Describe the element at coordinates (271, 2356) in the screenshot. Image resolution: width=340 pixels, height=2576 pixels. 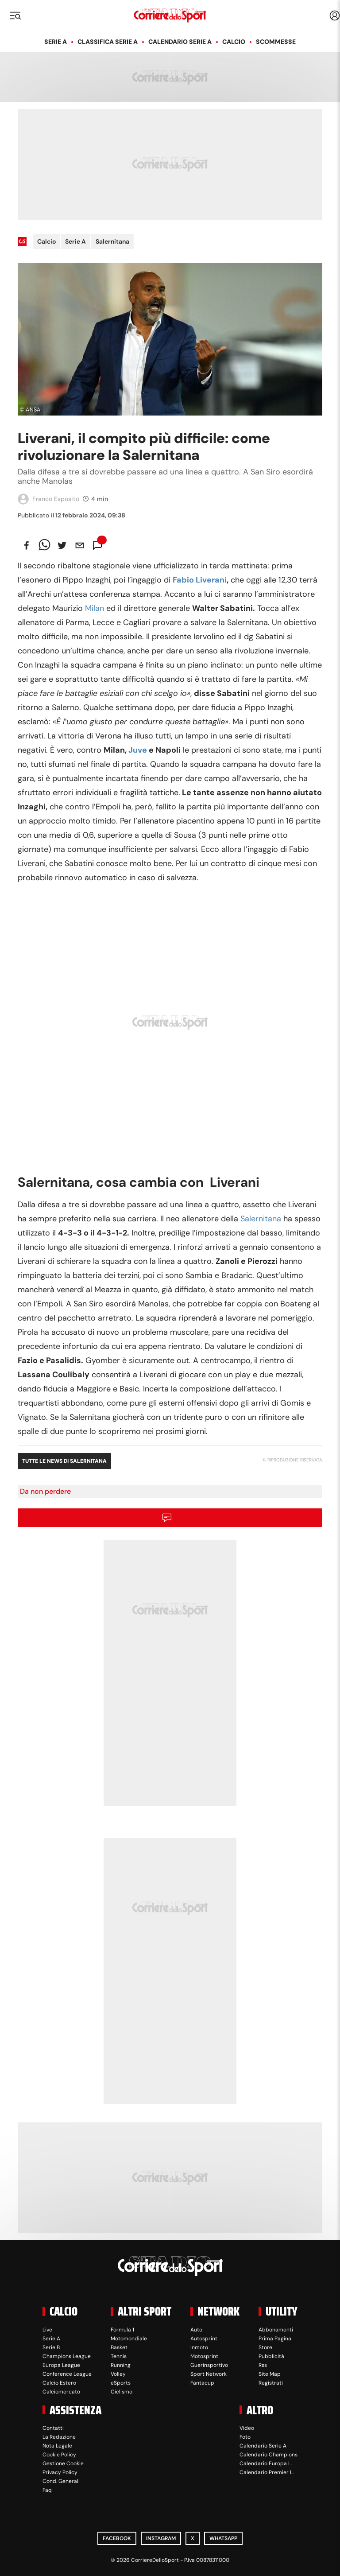
I see `Pubblicità` at that location.